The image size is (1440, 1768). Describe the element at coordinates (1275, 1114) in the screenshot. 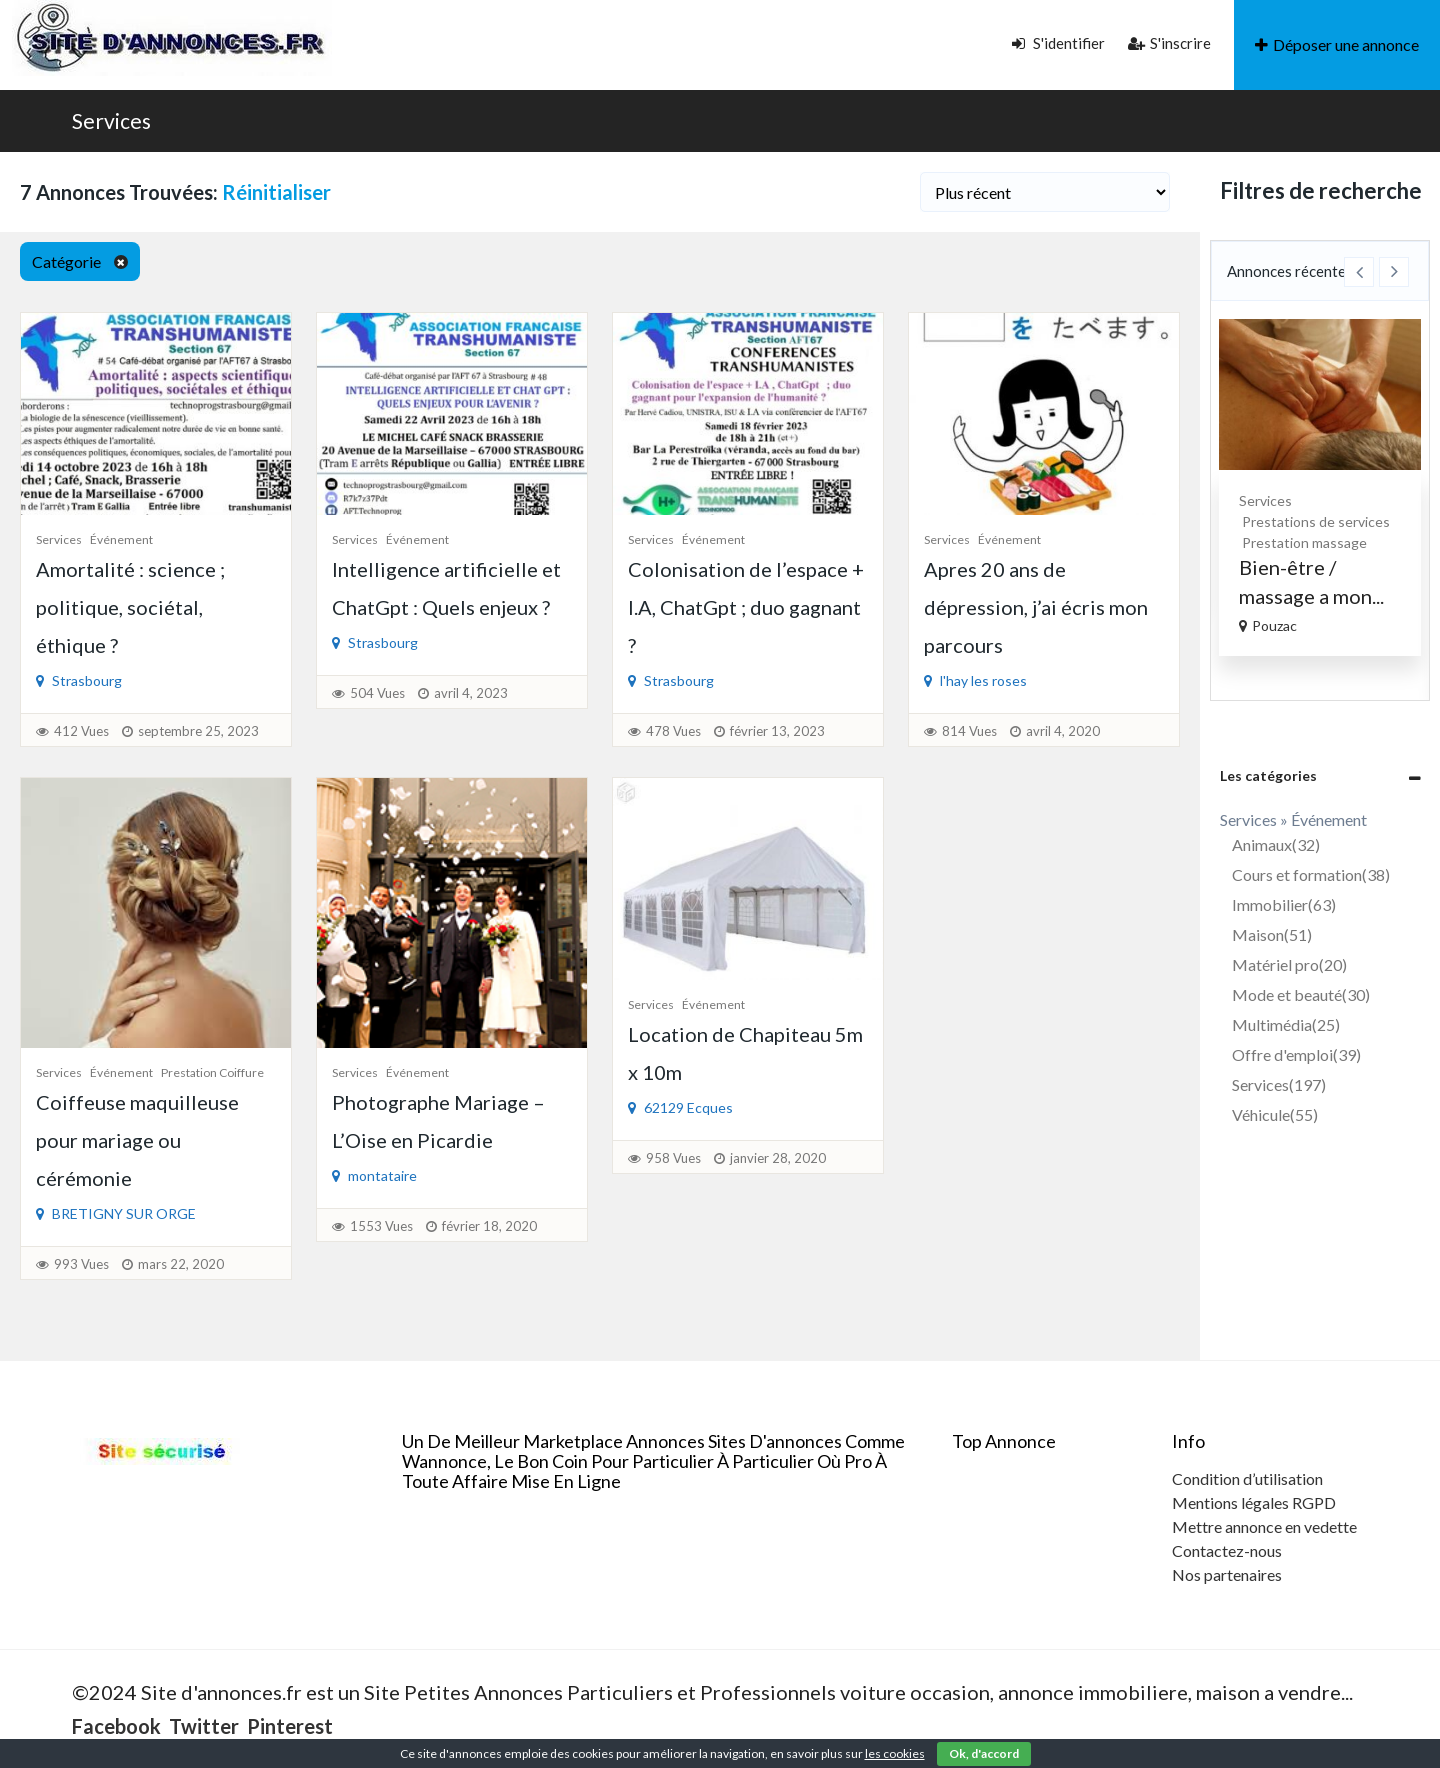

I see `Véhicule` at that location.